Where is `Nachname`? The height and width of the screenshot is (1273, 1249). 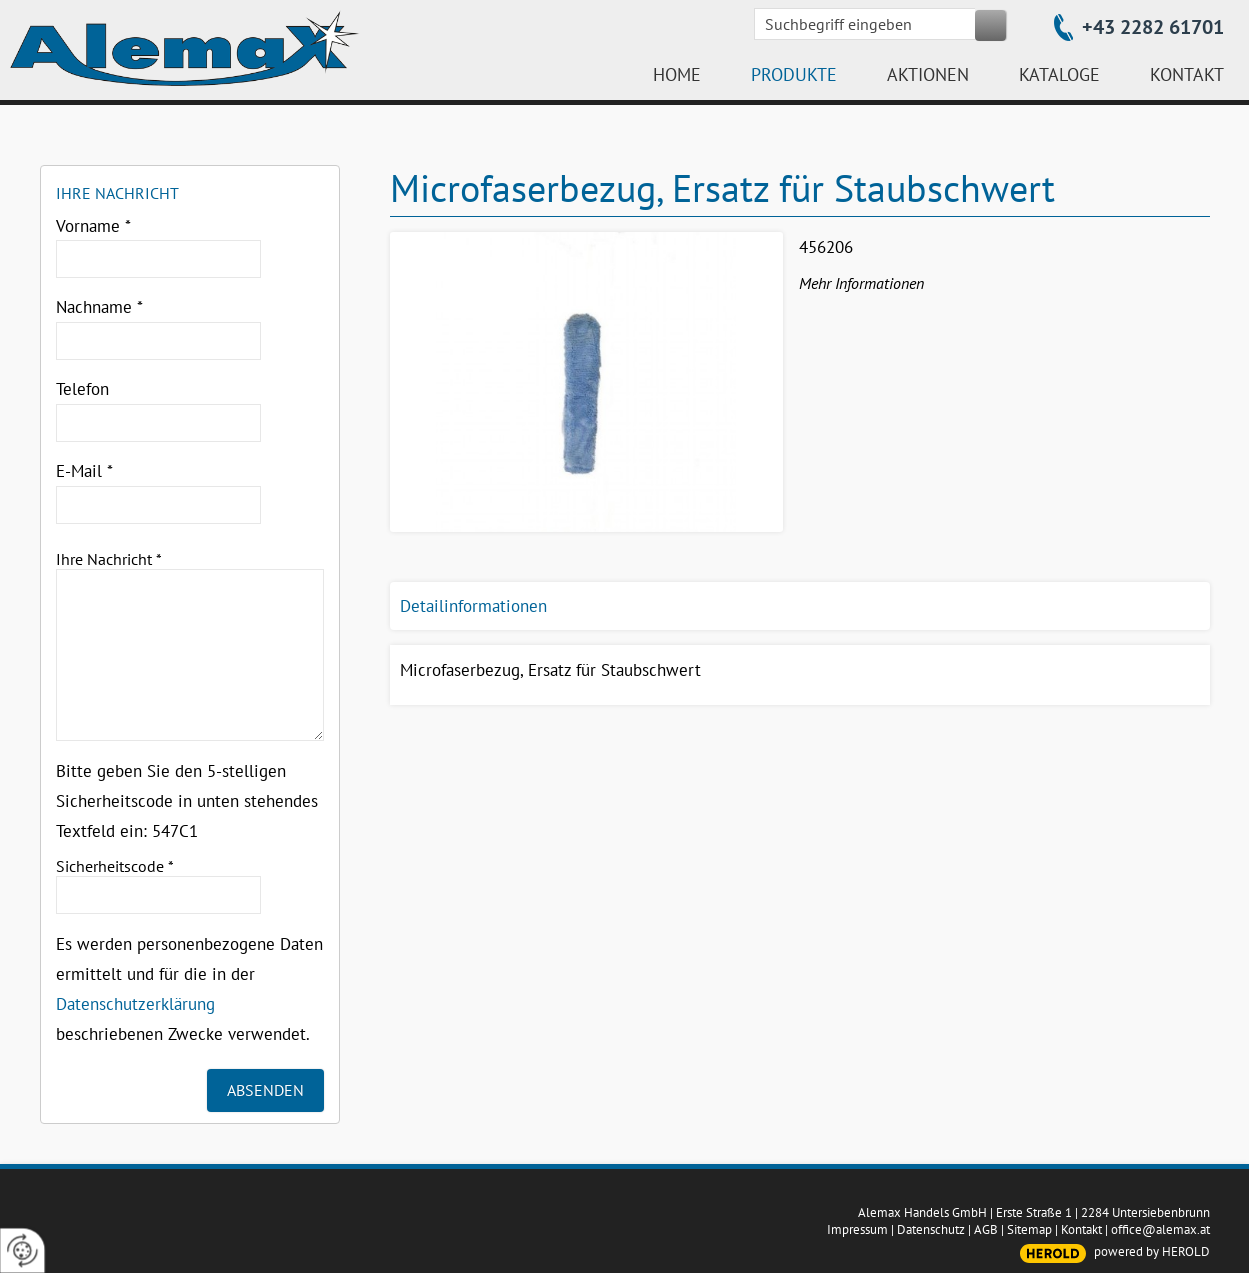 Nachname is located at coordinates (99, 307).